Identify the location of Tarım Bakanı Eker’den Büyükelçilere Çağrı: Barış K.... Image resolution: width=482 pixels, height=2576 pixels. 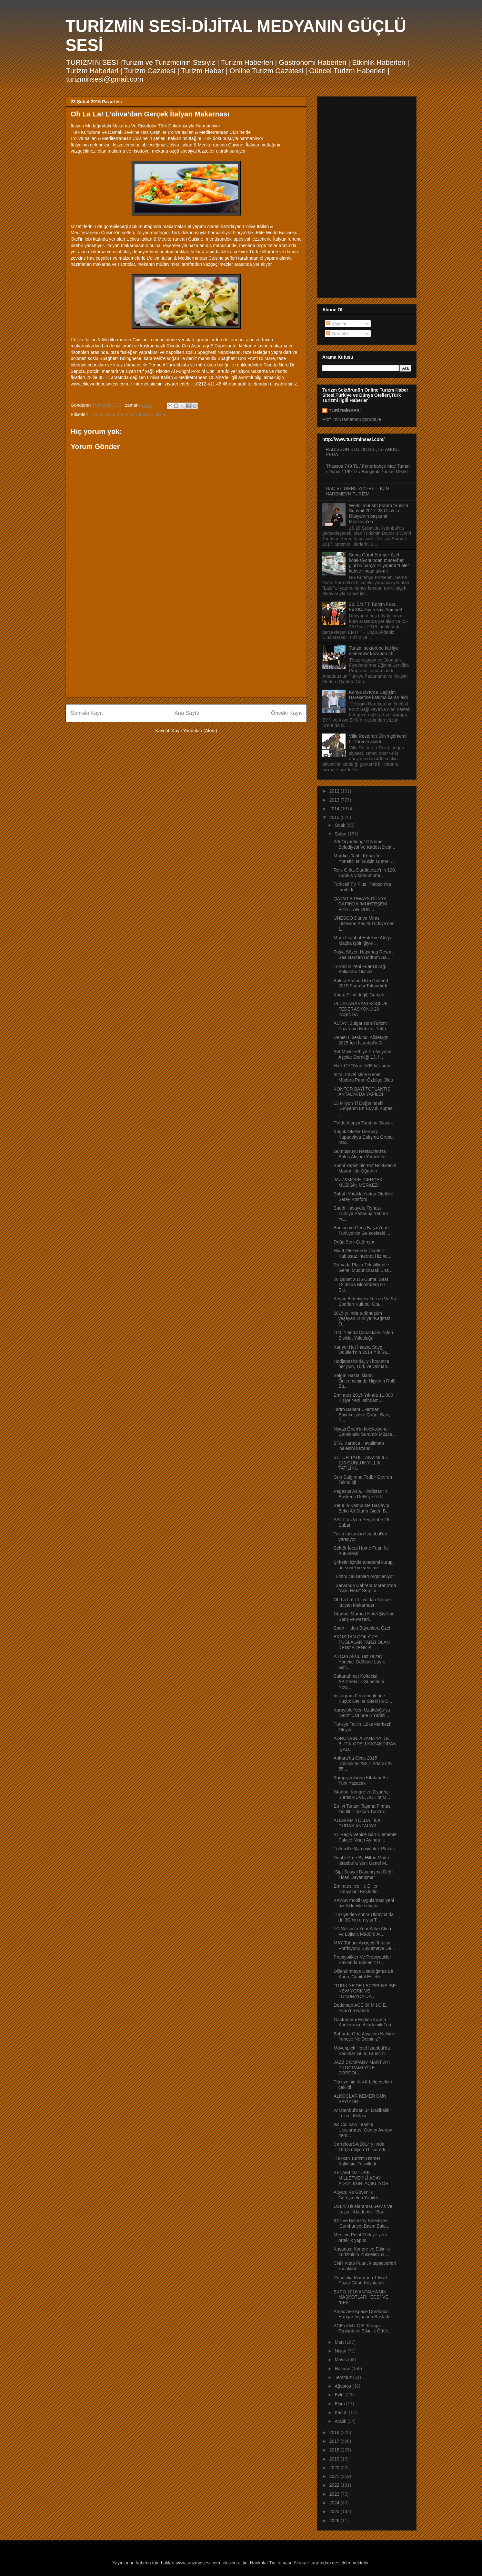
(362, 1415).